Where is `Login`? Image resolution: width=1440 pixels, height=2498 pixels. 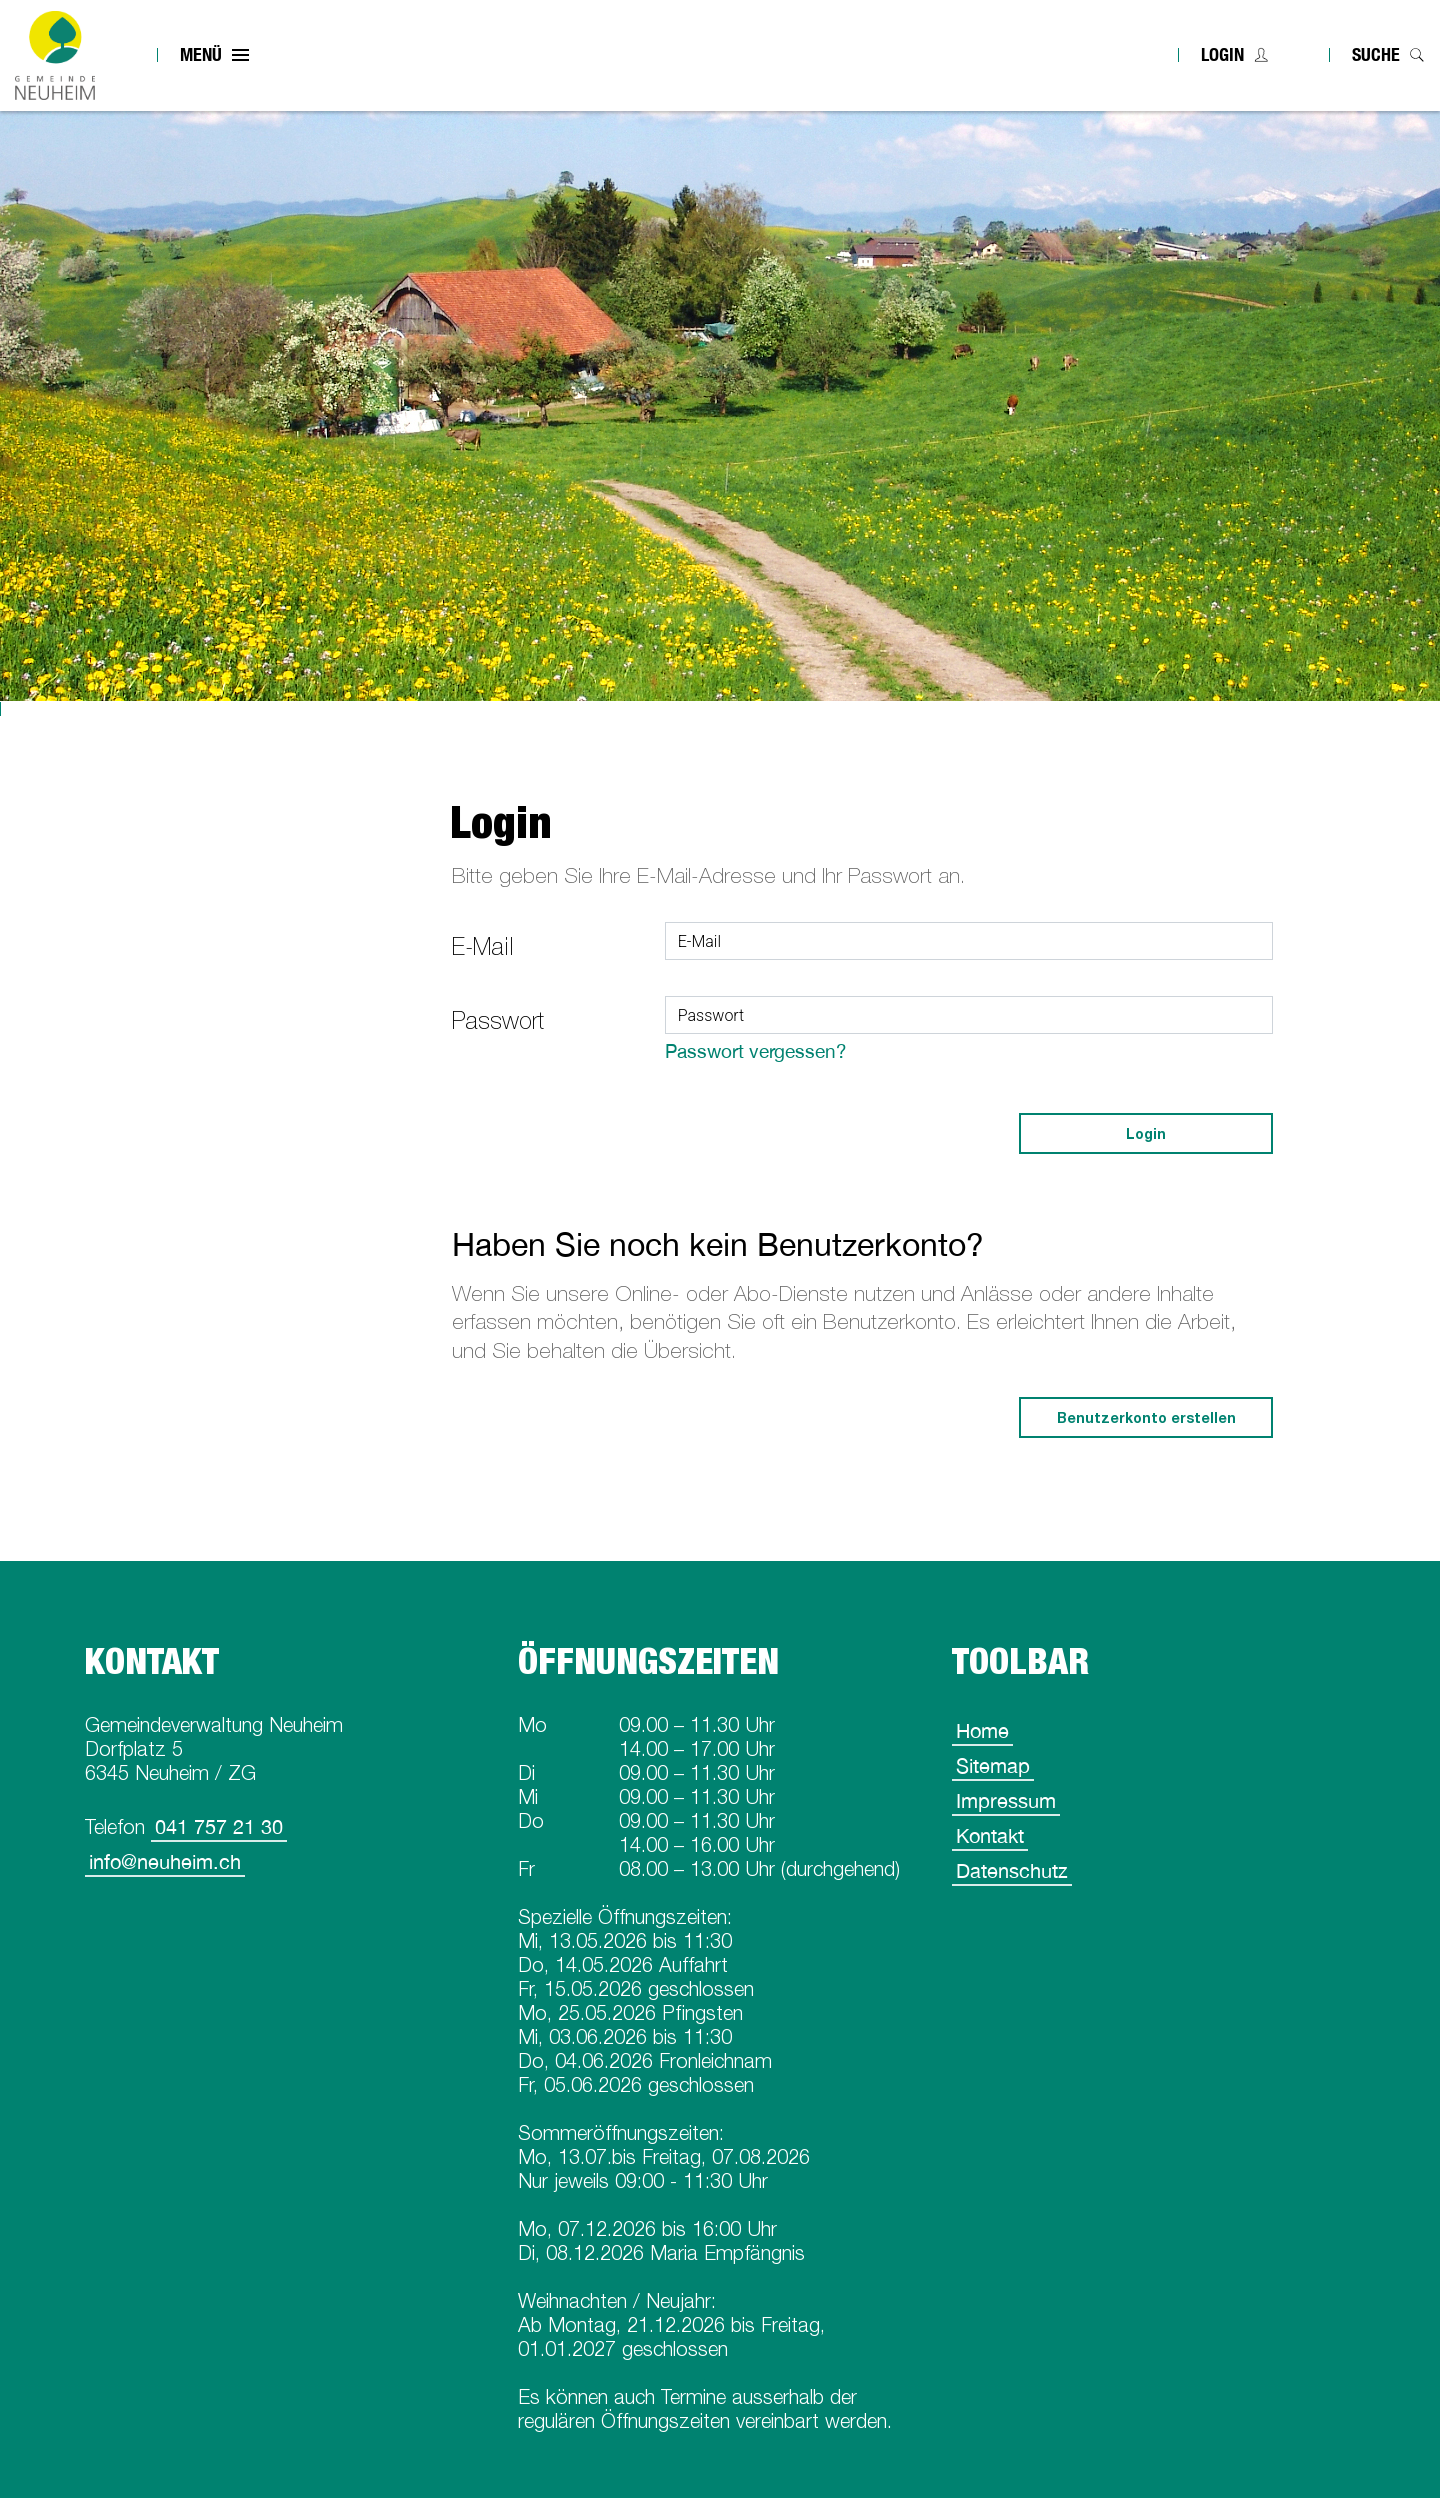
Login is located at coordinates (1222, 54).